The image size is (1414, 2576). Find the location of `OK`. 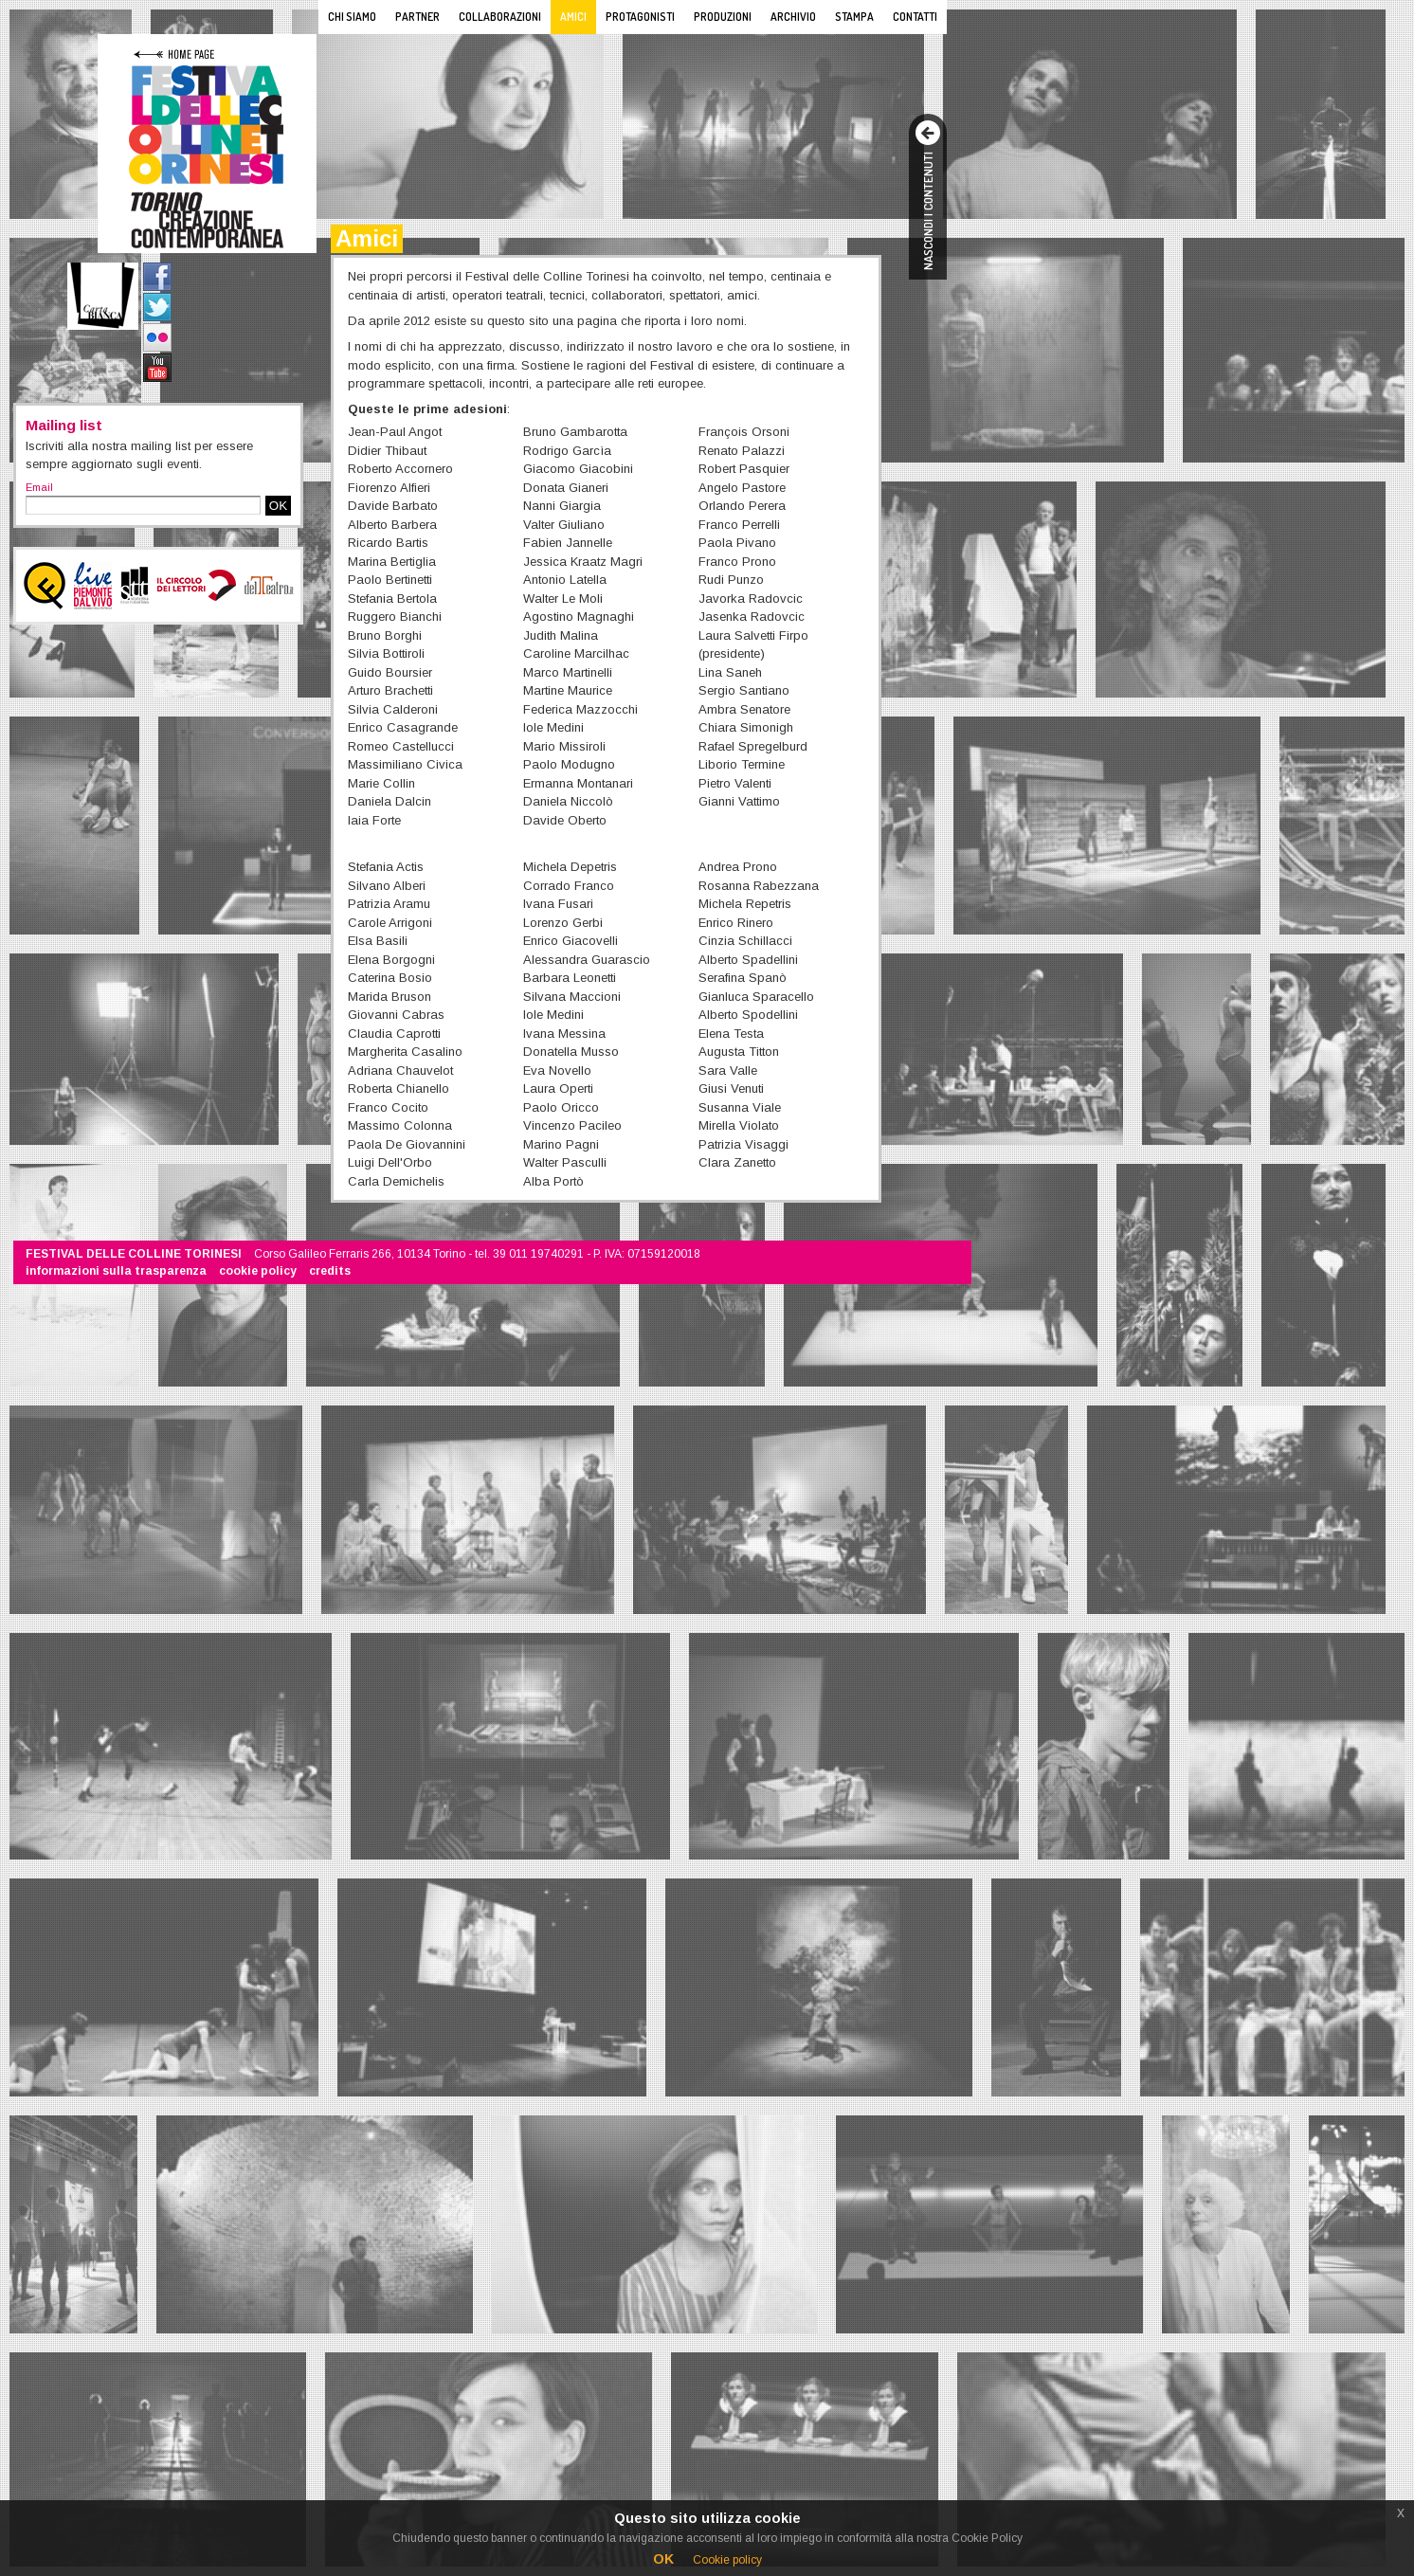

OK is located at coordinates (278, 506).